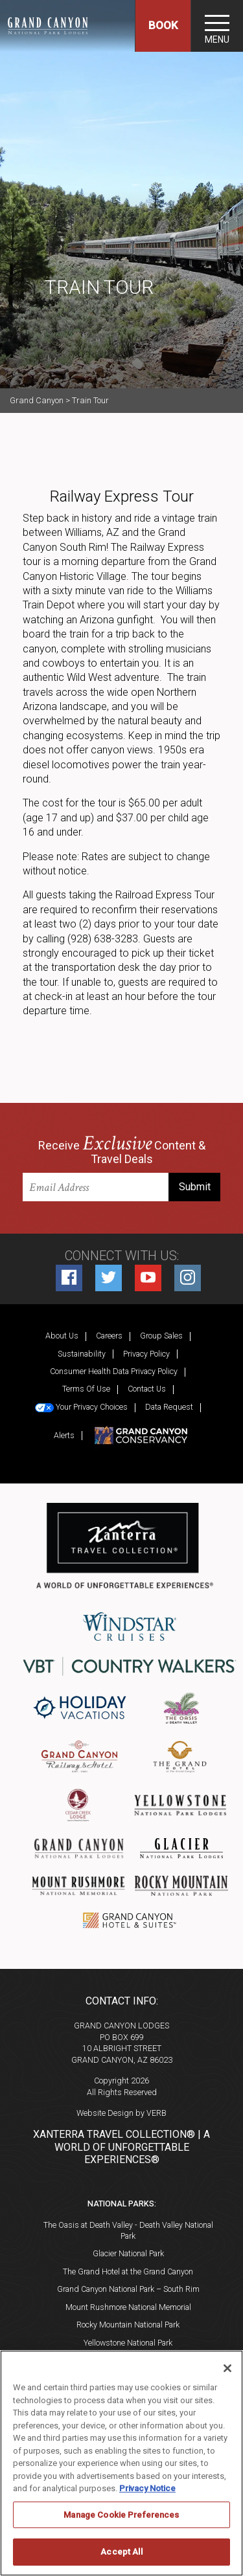  What do you see at coordinates (128, 2271) in the screenshot?
I see `The Grand Hotel at the Grand Canyon` at bounding box center [128, 2271].